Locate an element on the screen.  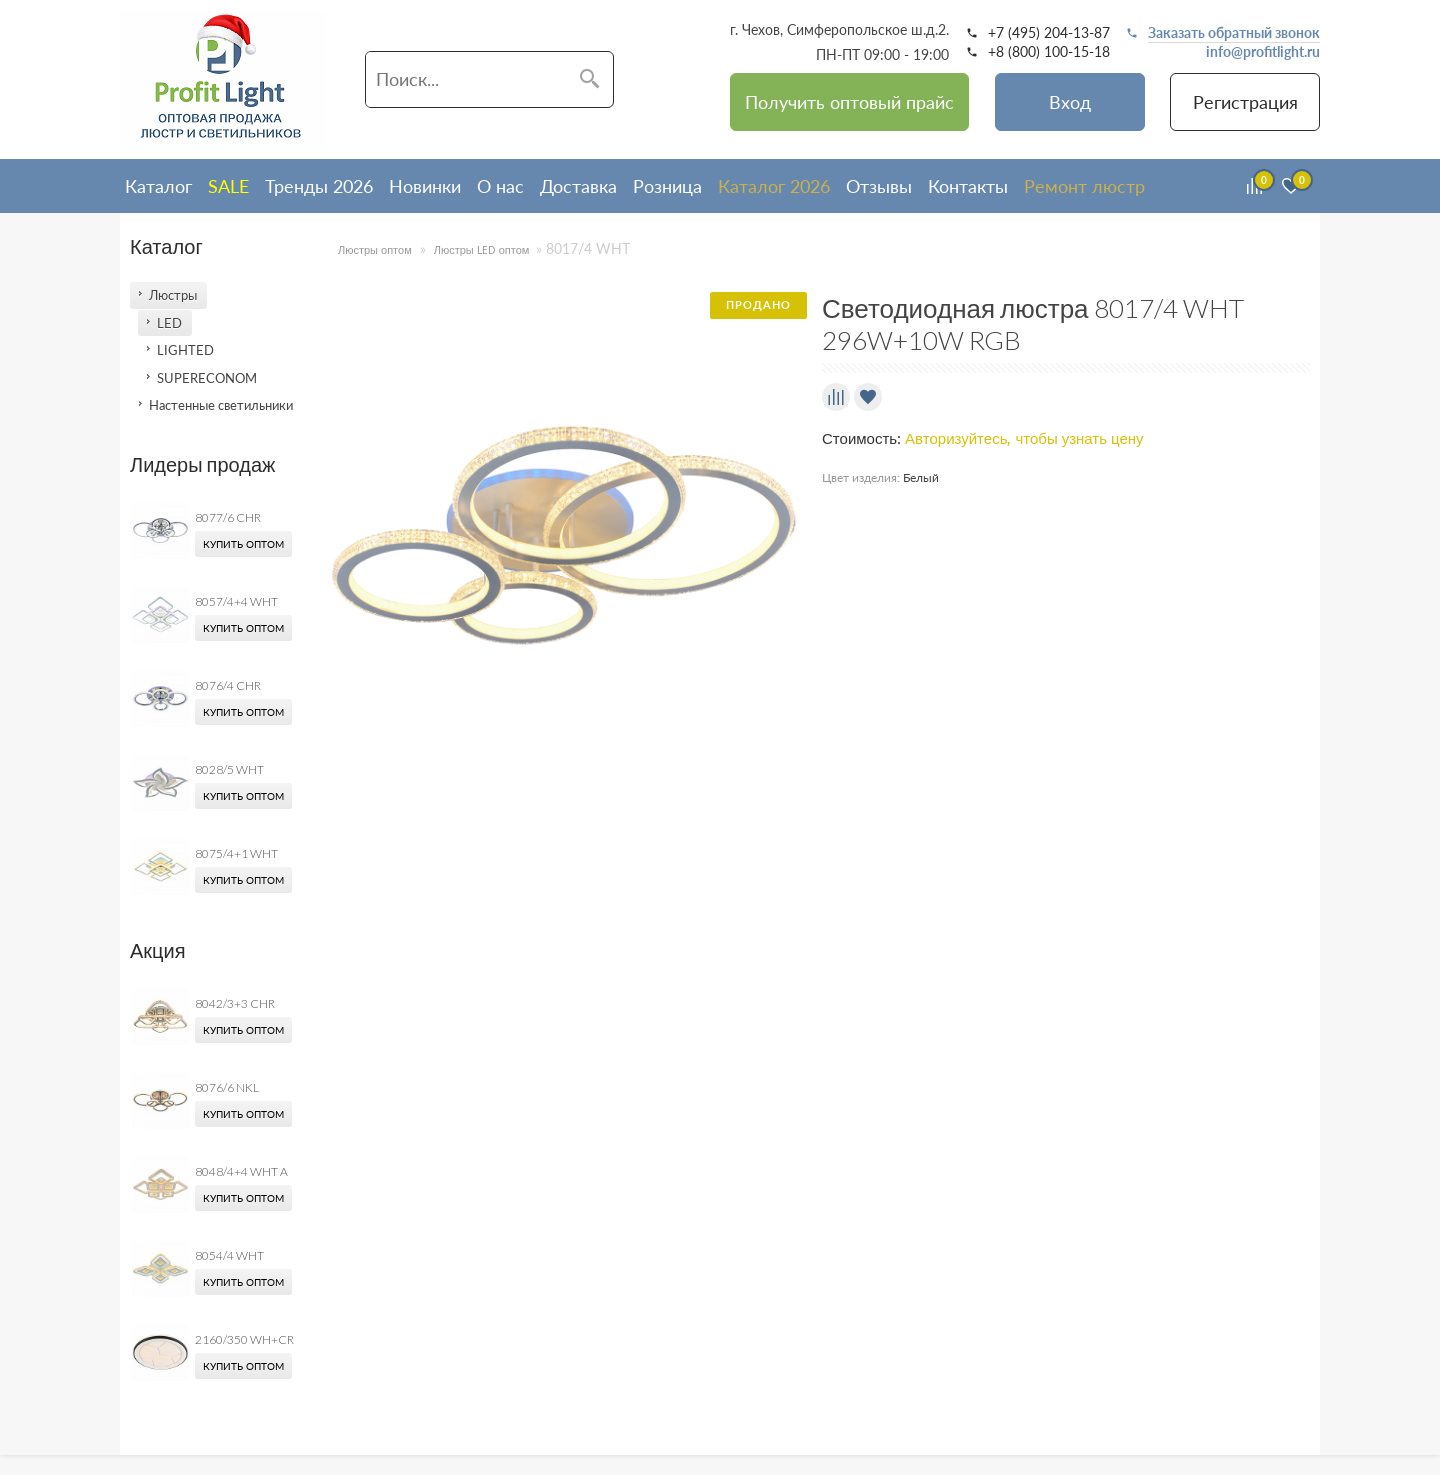
Тренды 2026 is located at coordinates (319, 186).